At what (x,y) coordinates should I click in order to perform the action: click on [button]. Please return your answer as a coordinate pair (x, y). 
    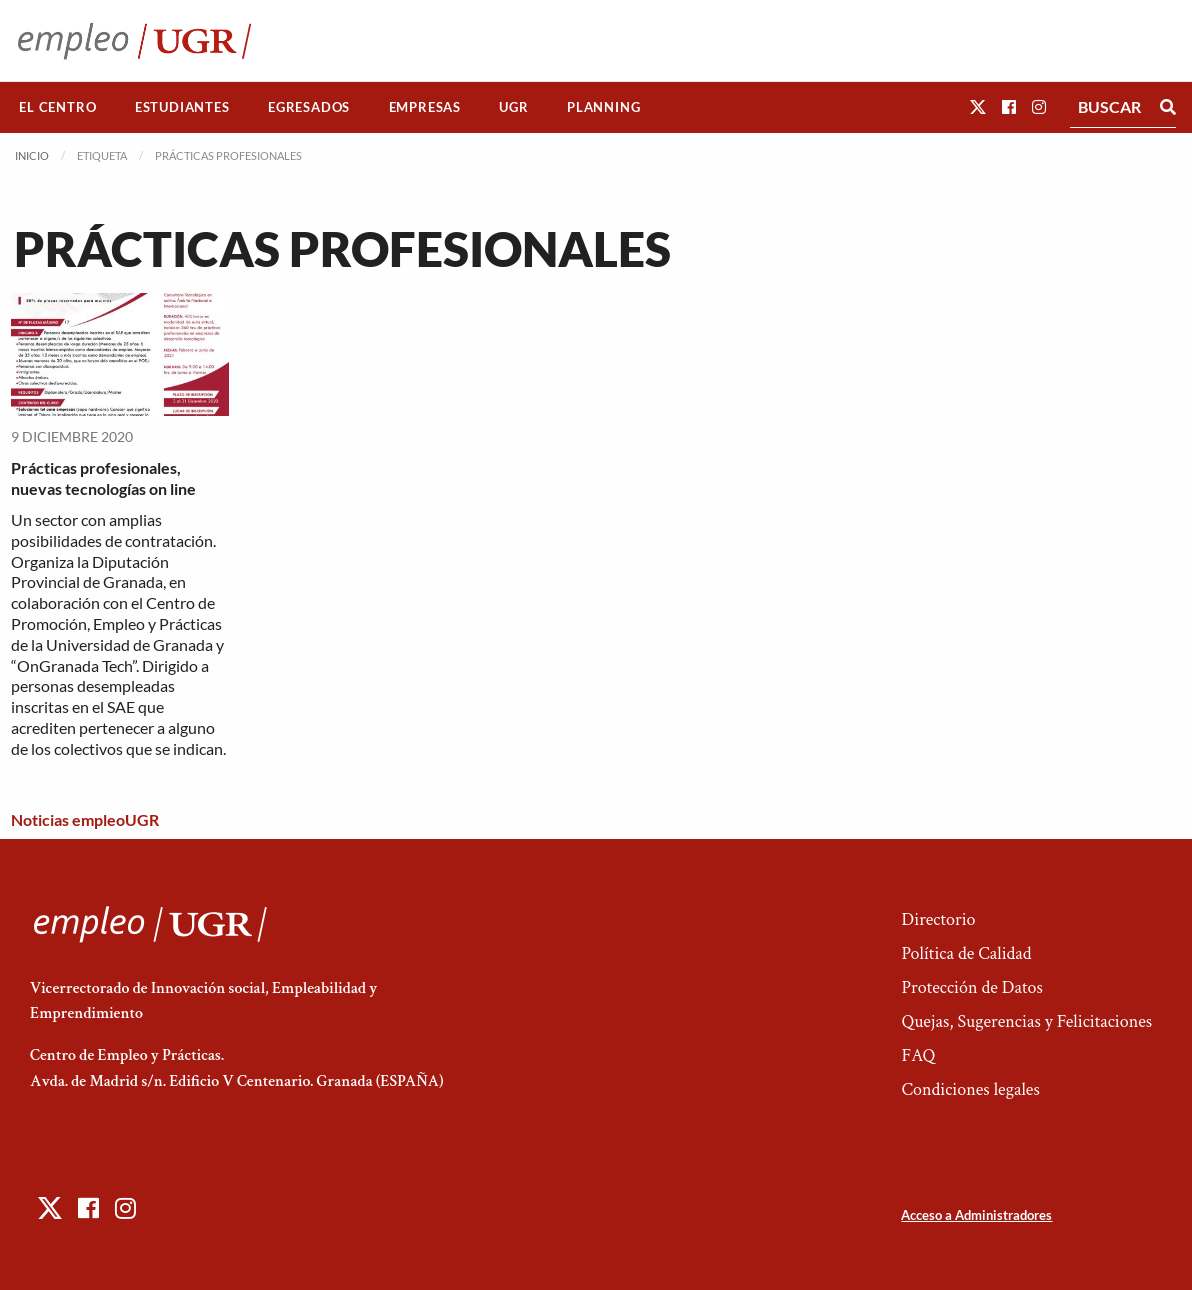
    Looking at the image, I should click on (978, 106).